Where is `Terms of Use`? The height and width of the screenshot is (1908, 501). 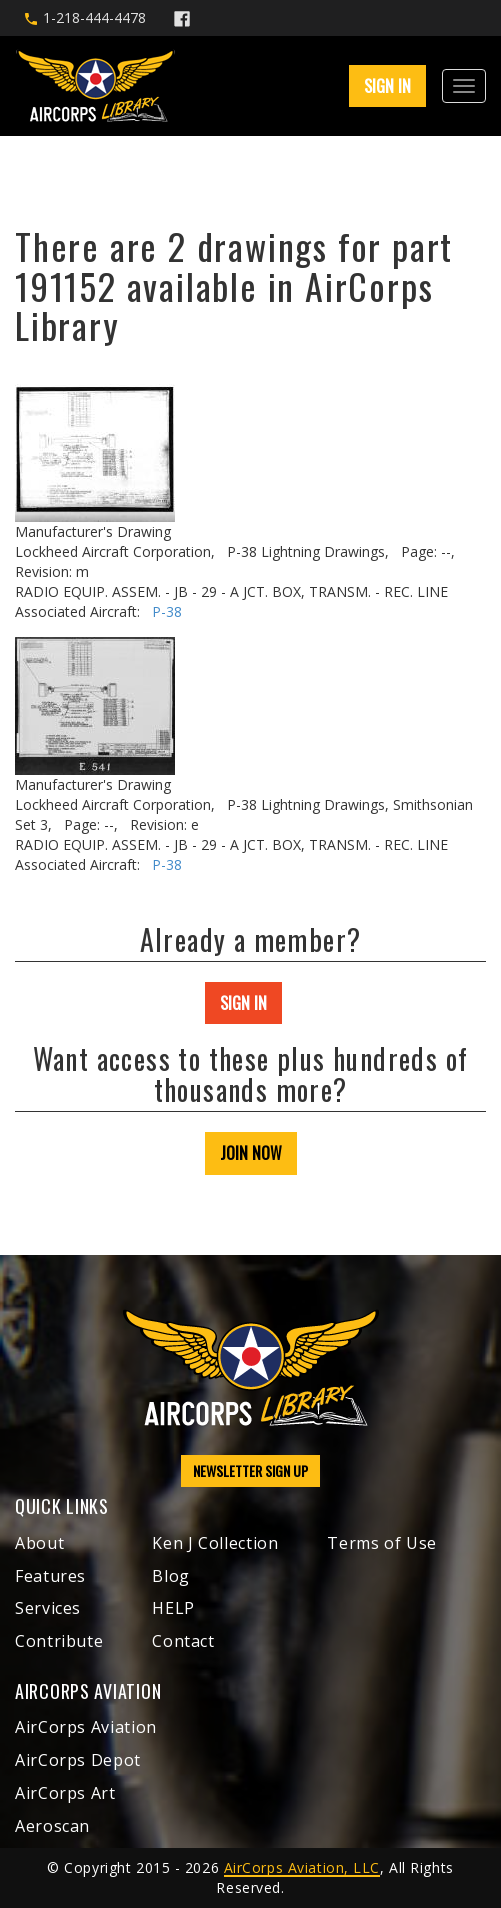
Terms of Use is located at coordinates (382, 1543).